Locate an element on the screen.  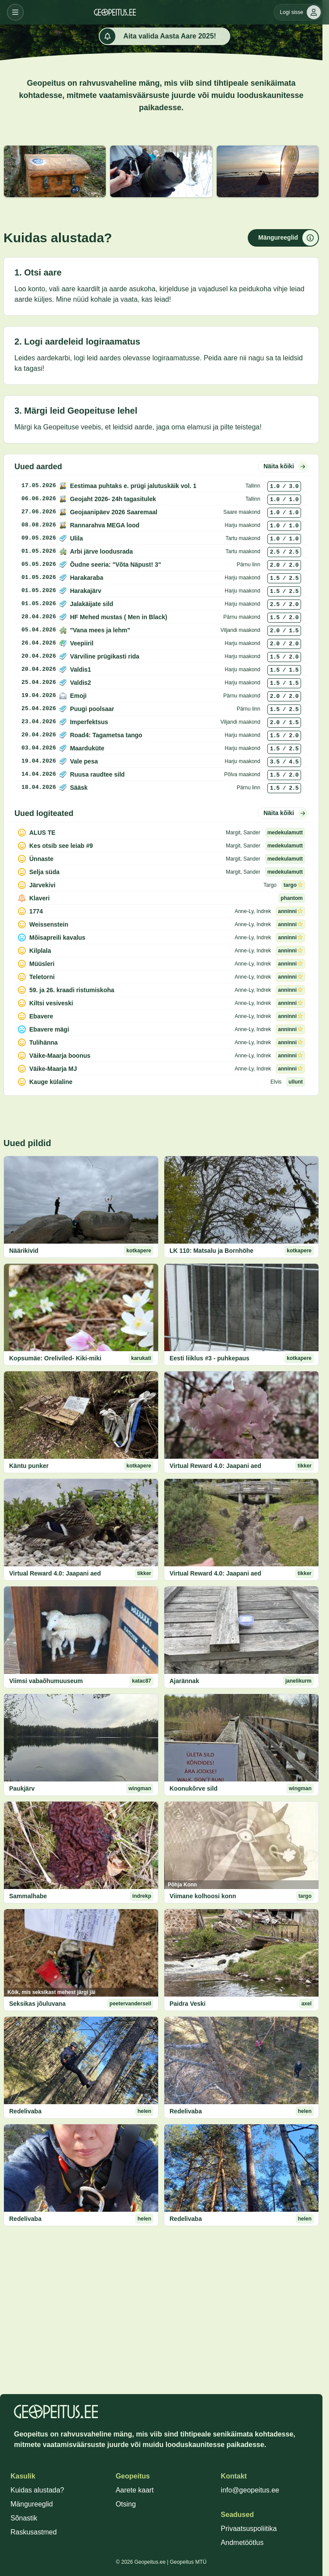
Andmetöötlus is located at coordinates (242, 2542).